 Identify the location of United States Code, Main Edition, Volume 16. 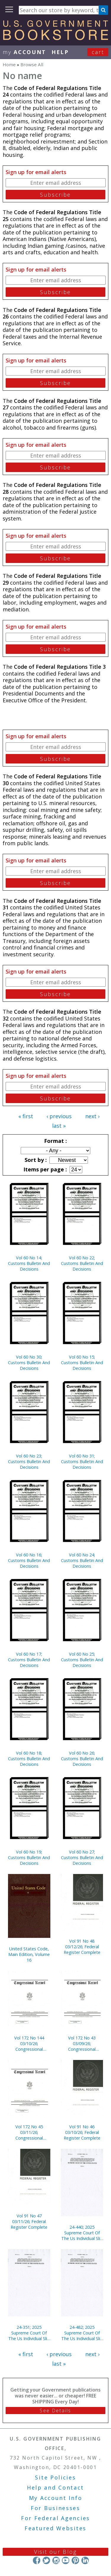
(29, 1954).